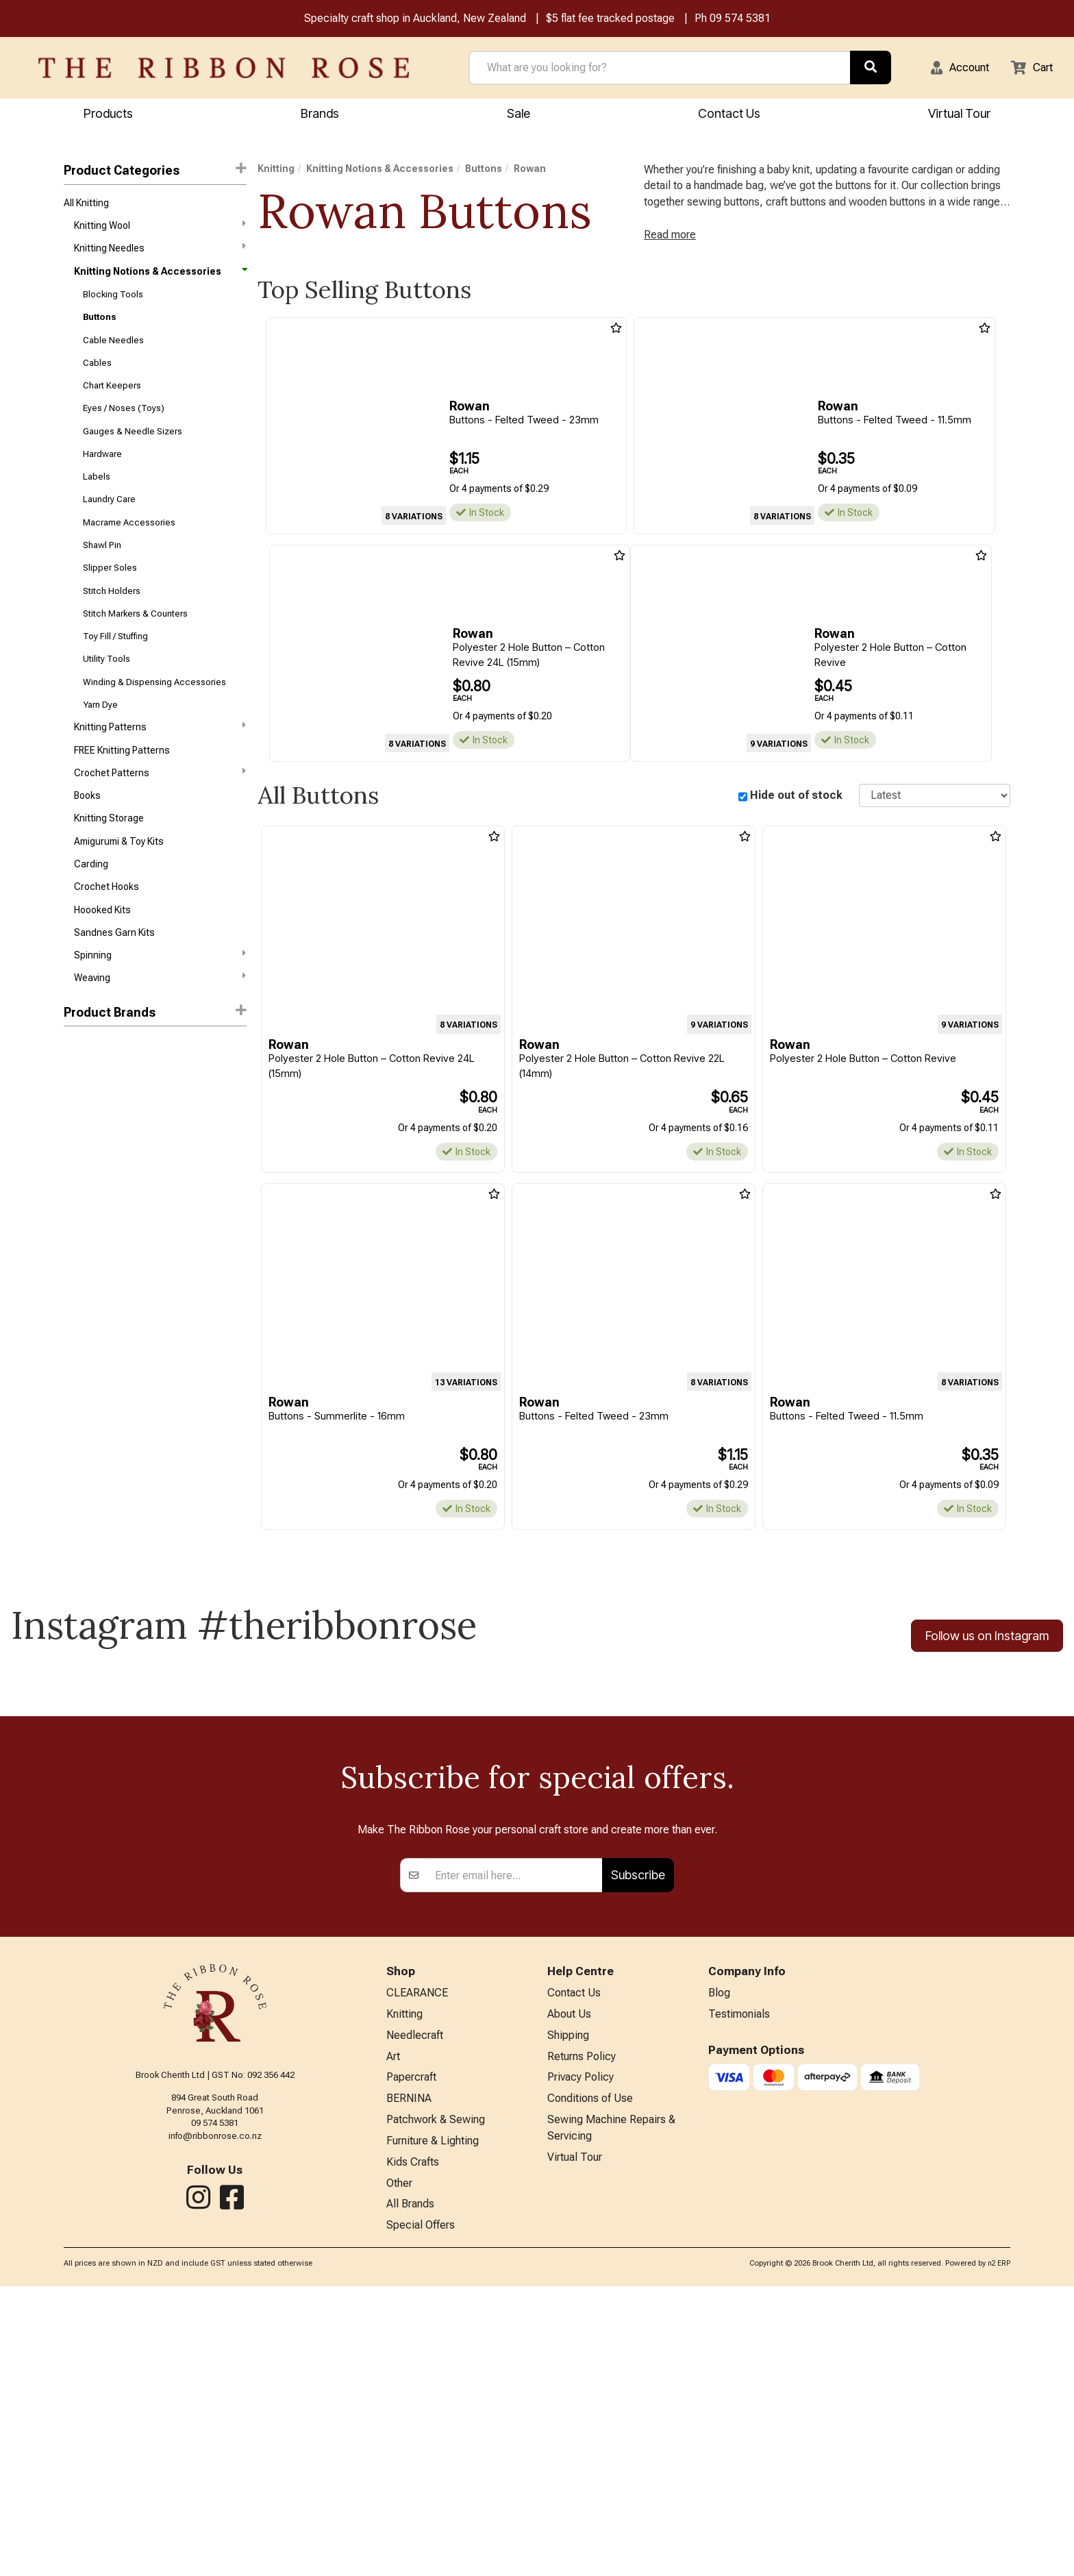  What do you see at coordinates (739, 2289) in the screenshot?
I see `Testimonials` at bounding box center [739, 2289].